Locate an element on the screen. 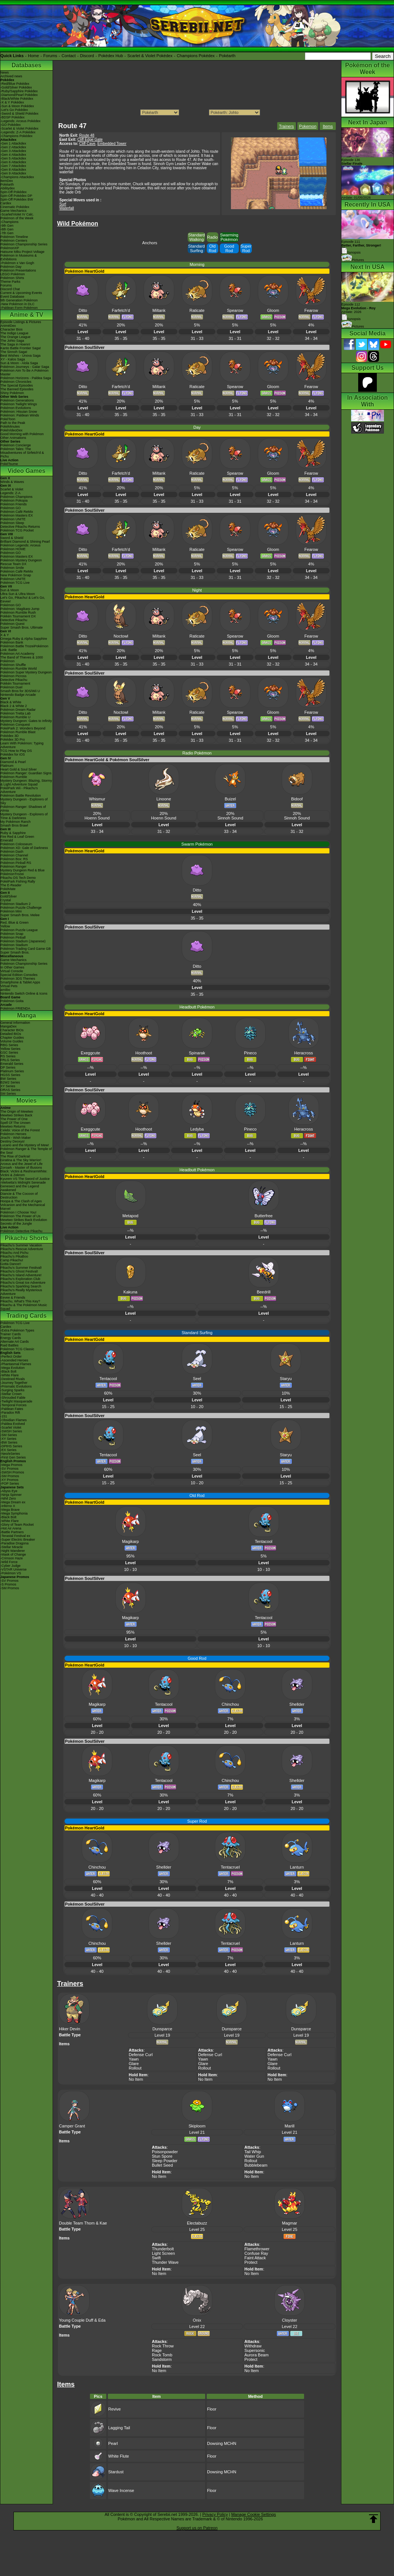 This screenshot has width=394, height=2576. Pokédex 3D Pro is located at coordinates (12, 739).